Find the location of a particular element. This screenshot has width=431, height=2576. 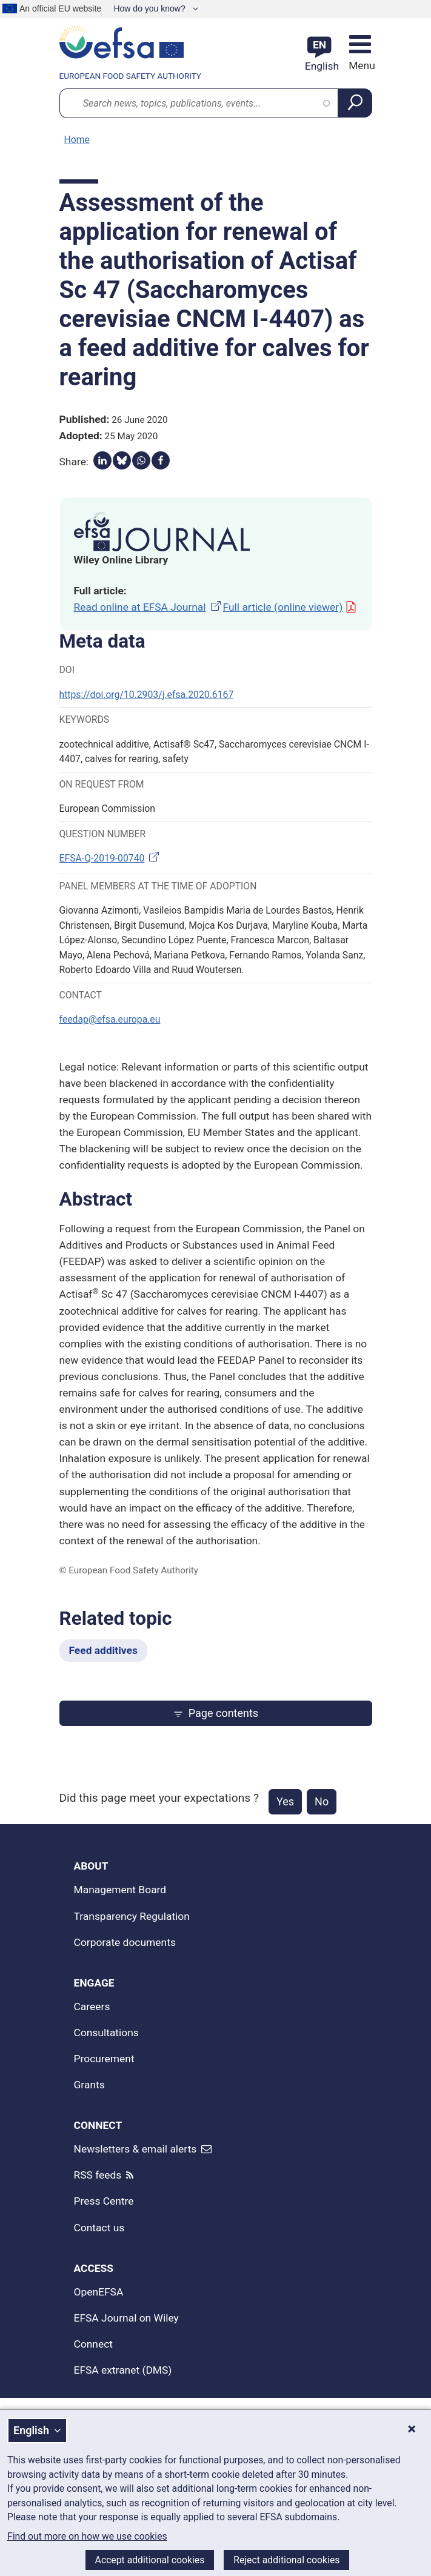

feedap@efsa.europa.eu is located at coordinates (110, 1019).